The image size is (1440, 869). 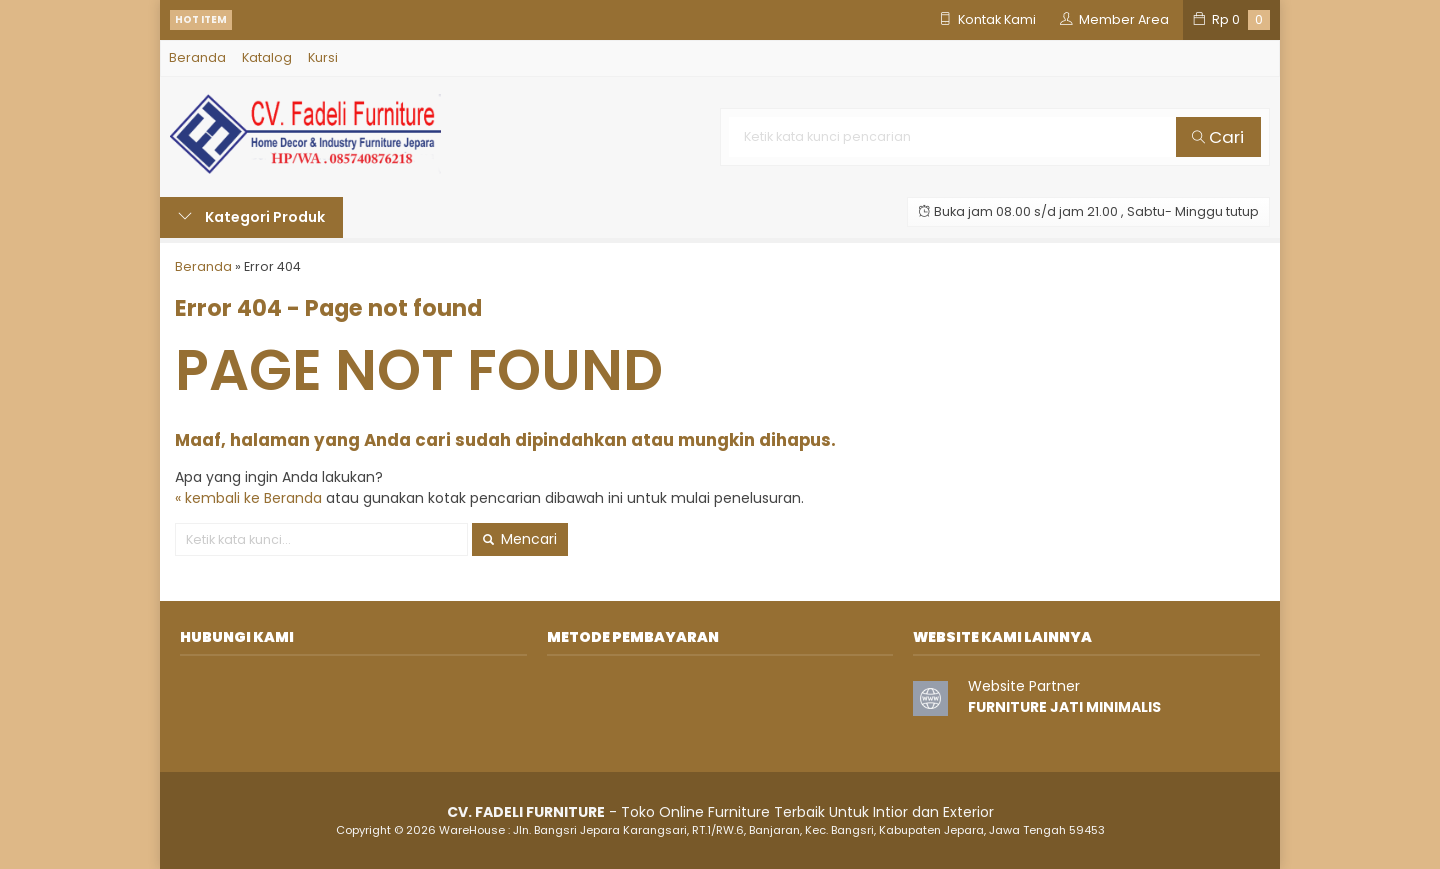 What do you see at coordinates (251, 217) in the screenshot?
I see `Kategori Produk` at bounding box center [251, 217].